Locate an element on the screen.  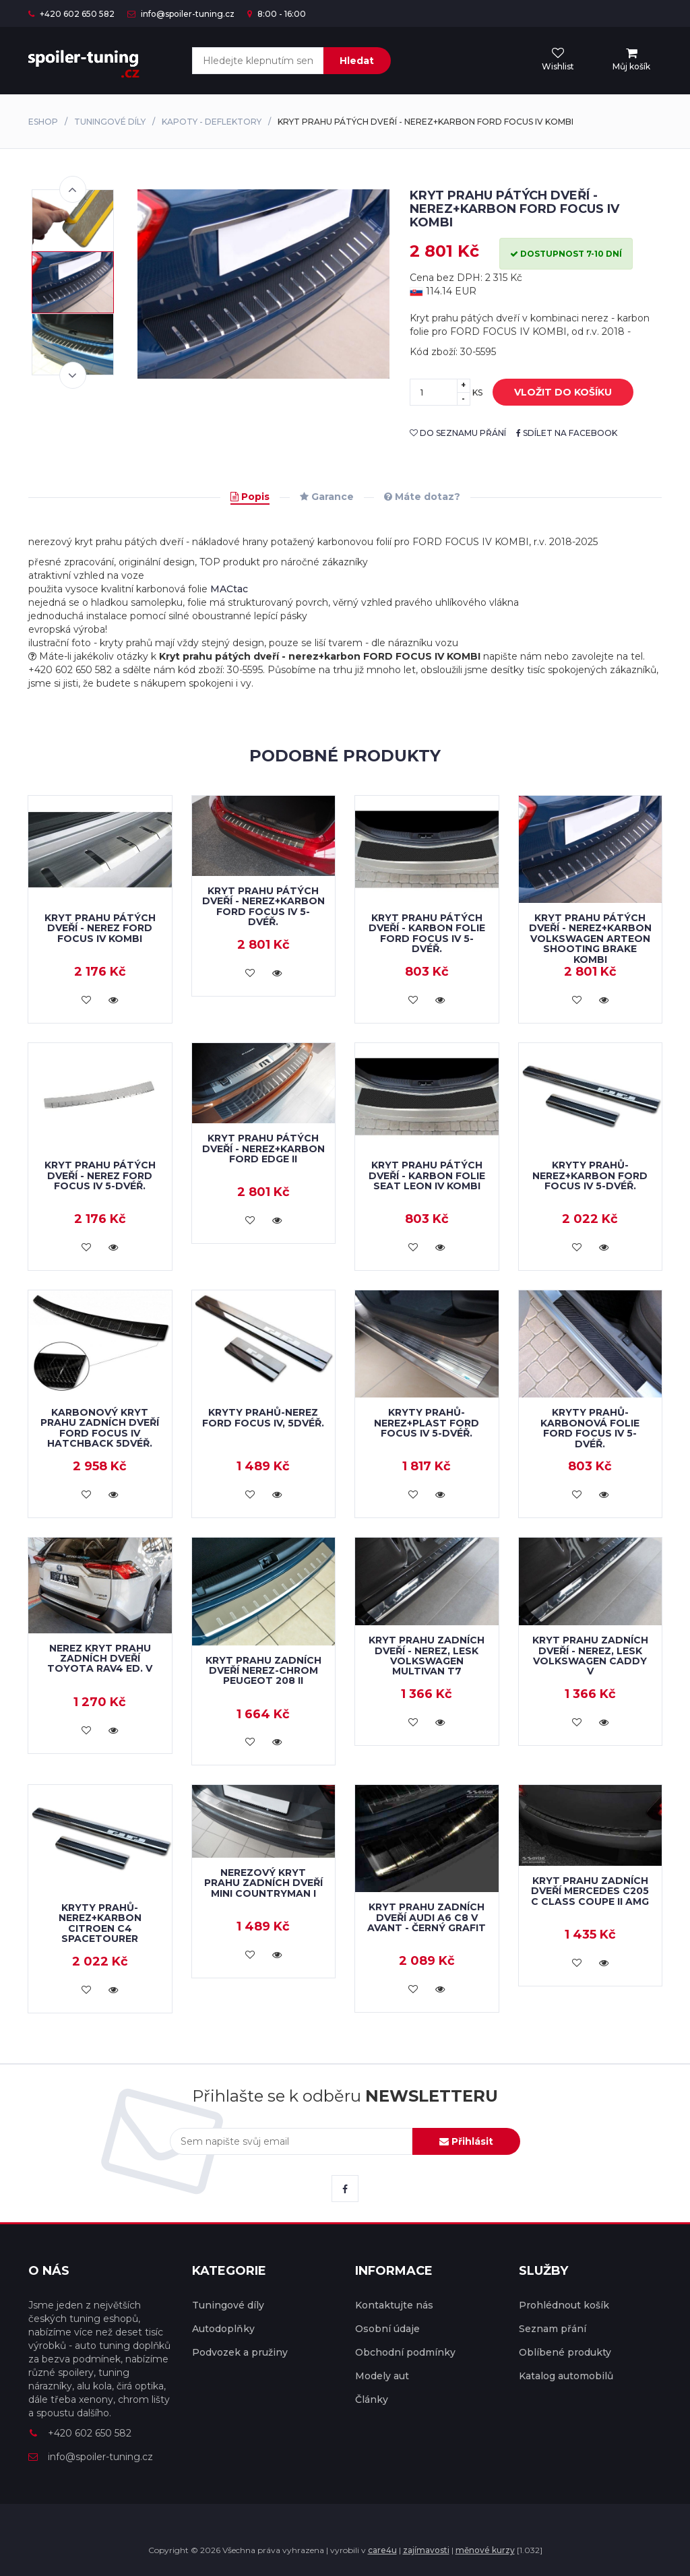
Máte dotaz? is located at coordinates (422, 497).